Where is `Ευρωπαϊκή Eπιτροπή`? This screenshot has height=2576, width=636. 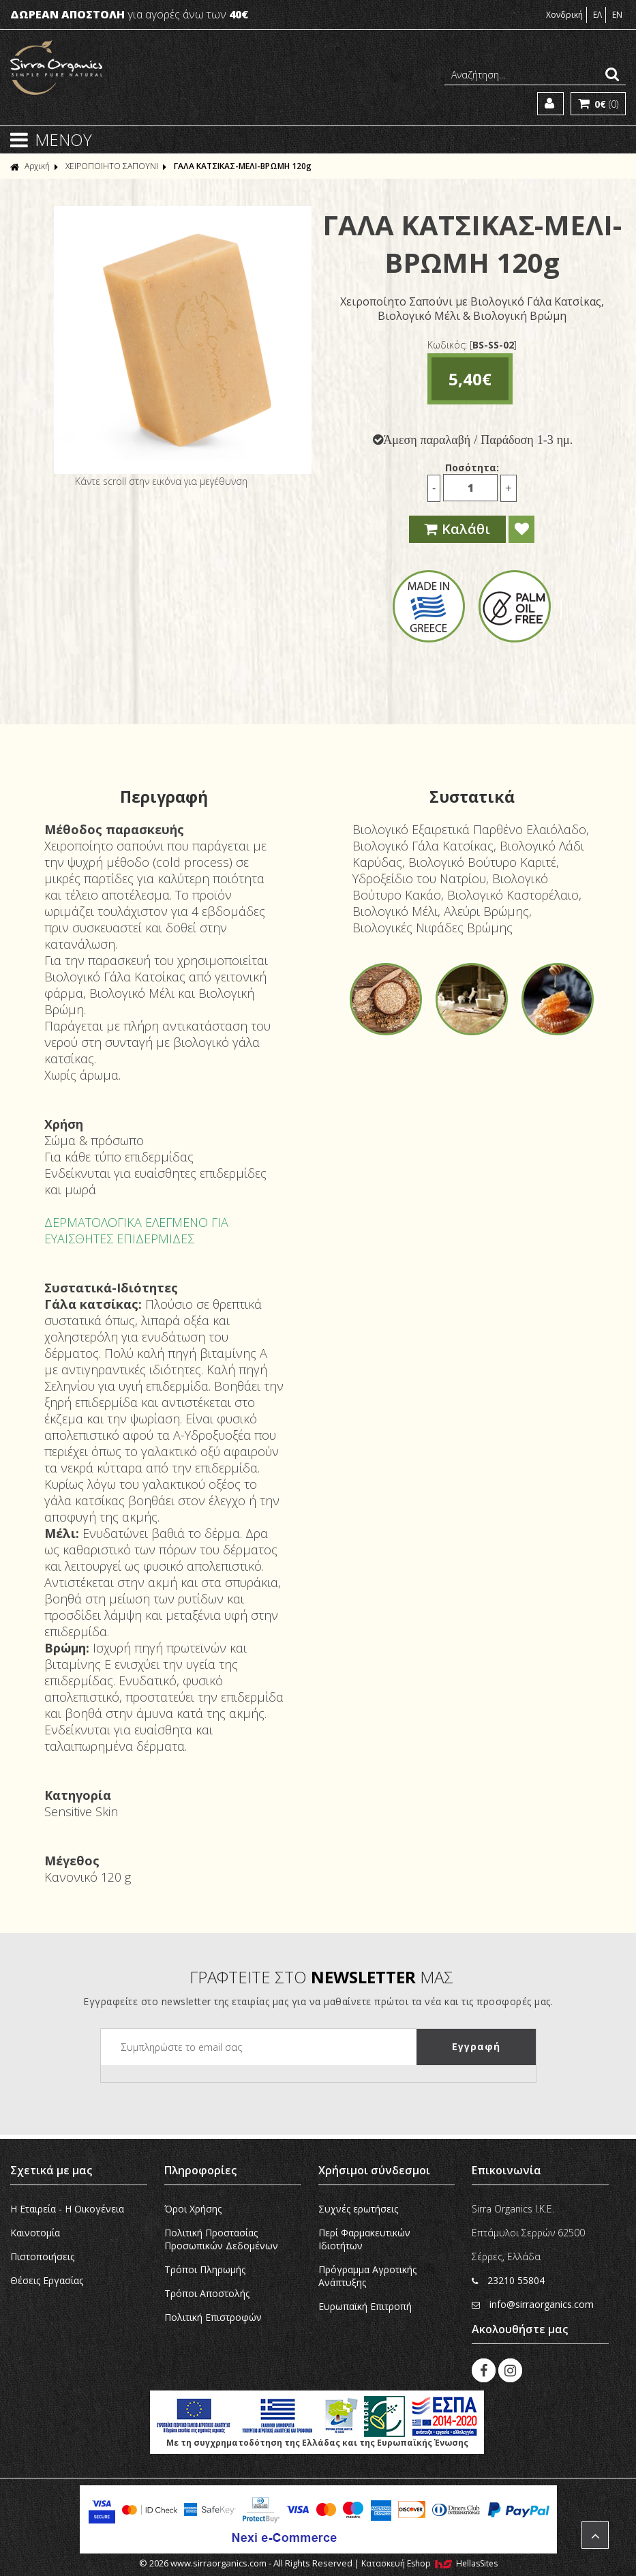 Ευρωπαϊκή Eπιτροπή is located at coordinates (365, 2306).